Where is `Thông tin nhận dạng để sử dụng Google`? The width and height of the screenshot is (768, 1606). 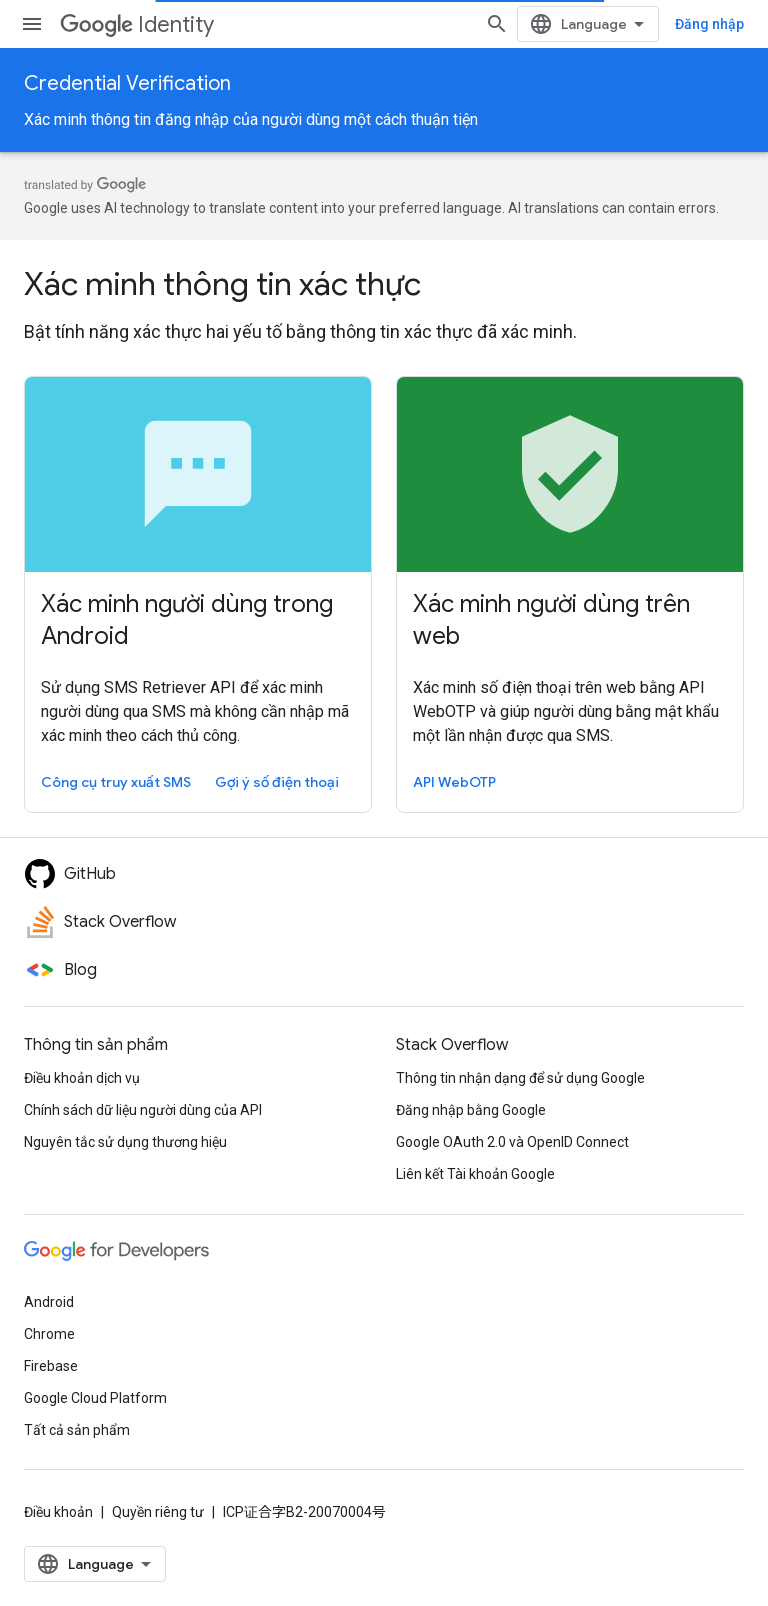 Thông tin nhận dạng để sử dụng Google is located at coordinates (520, 1078).